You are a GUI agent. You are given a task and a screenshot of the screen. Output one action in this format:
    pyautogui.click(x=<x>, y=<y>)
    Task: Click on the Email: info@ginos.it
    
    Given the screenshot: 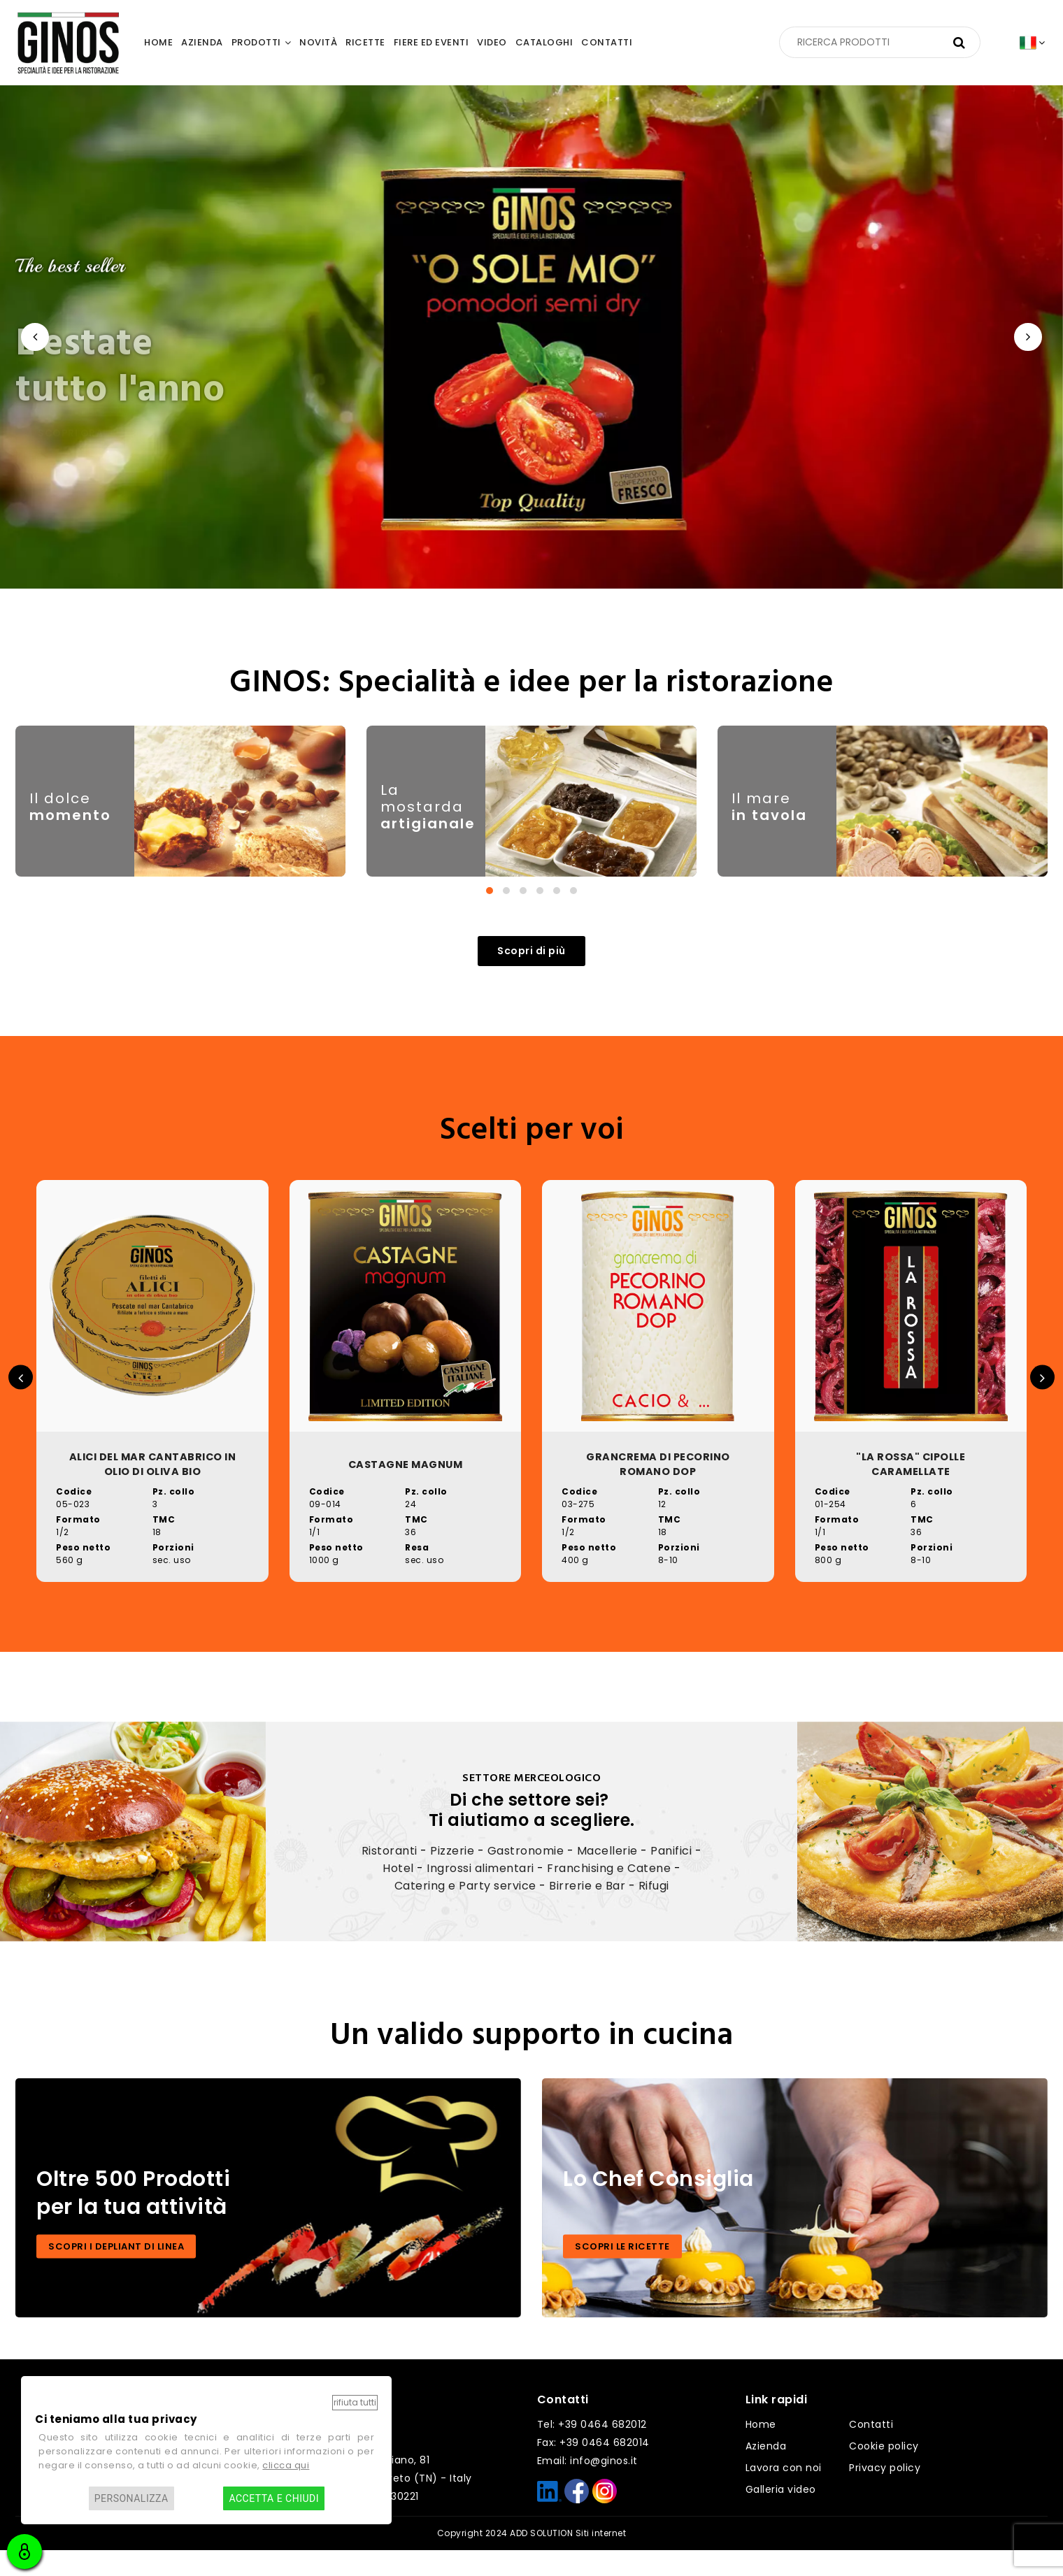 What is the action you would take?
    pyautogui.click(x=587, y=2487)
    